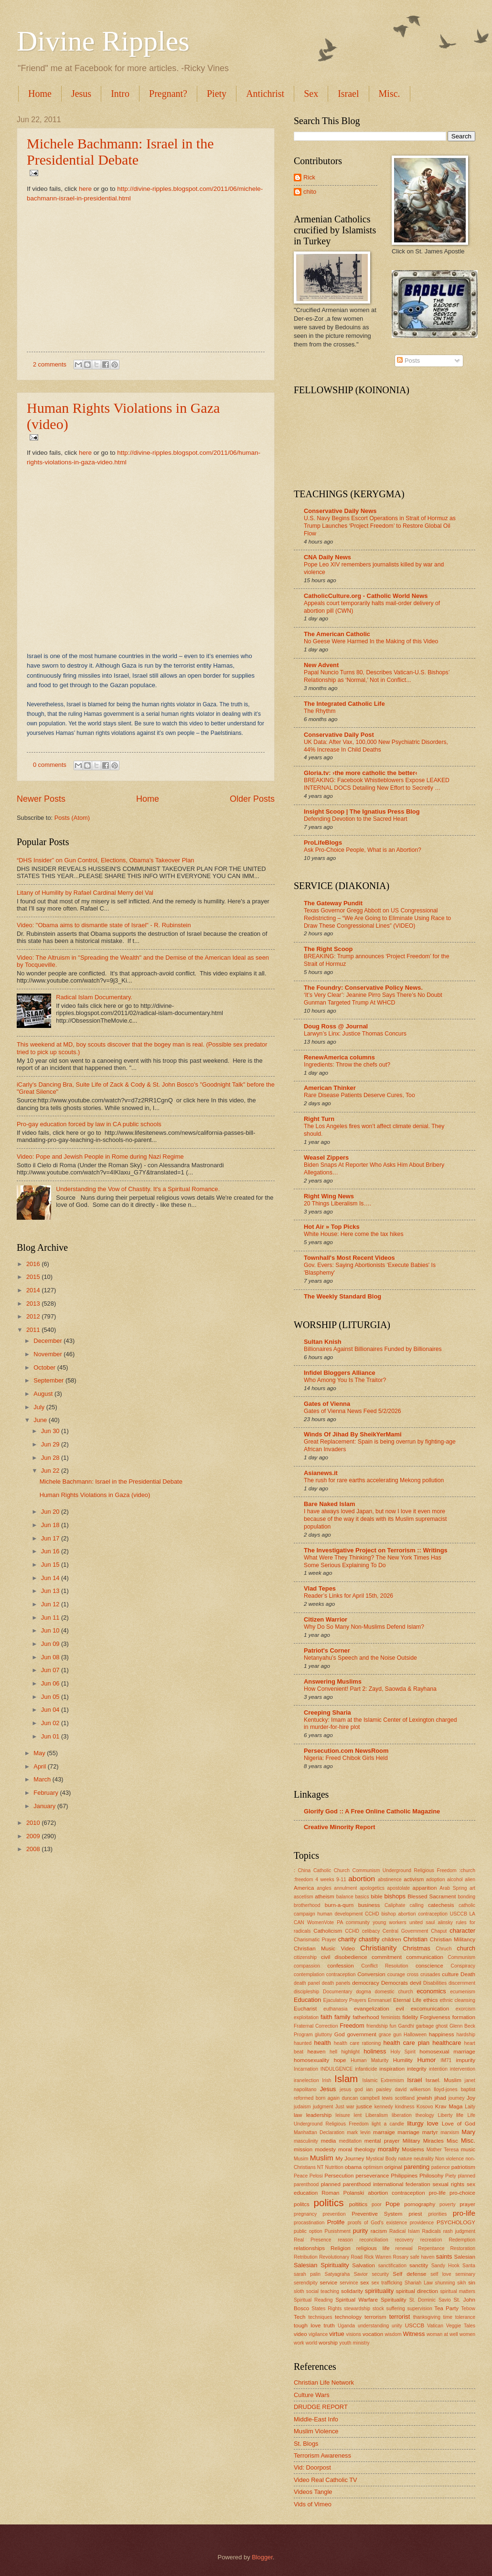 Image resolution: width=492 pixels, height=2576 pixels. I want to click on Misc, so click(452, 2141).